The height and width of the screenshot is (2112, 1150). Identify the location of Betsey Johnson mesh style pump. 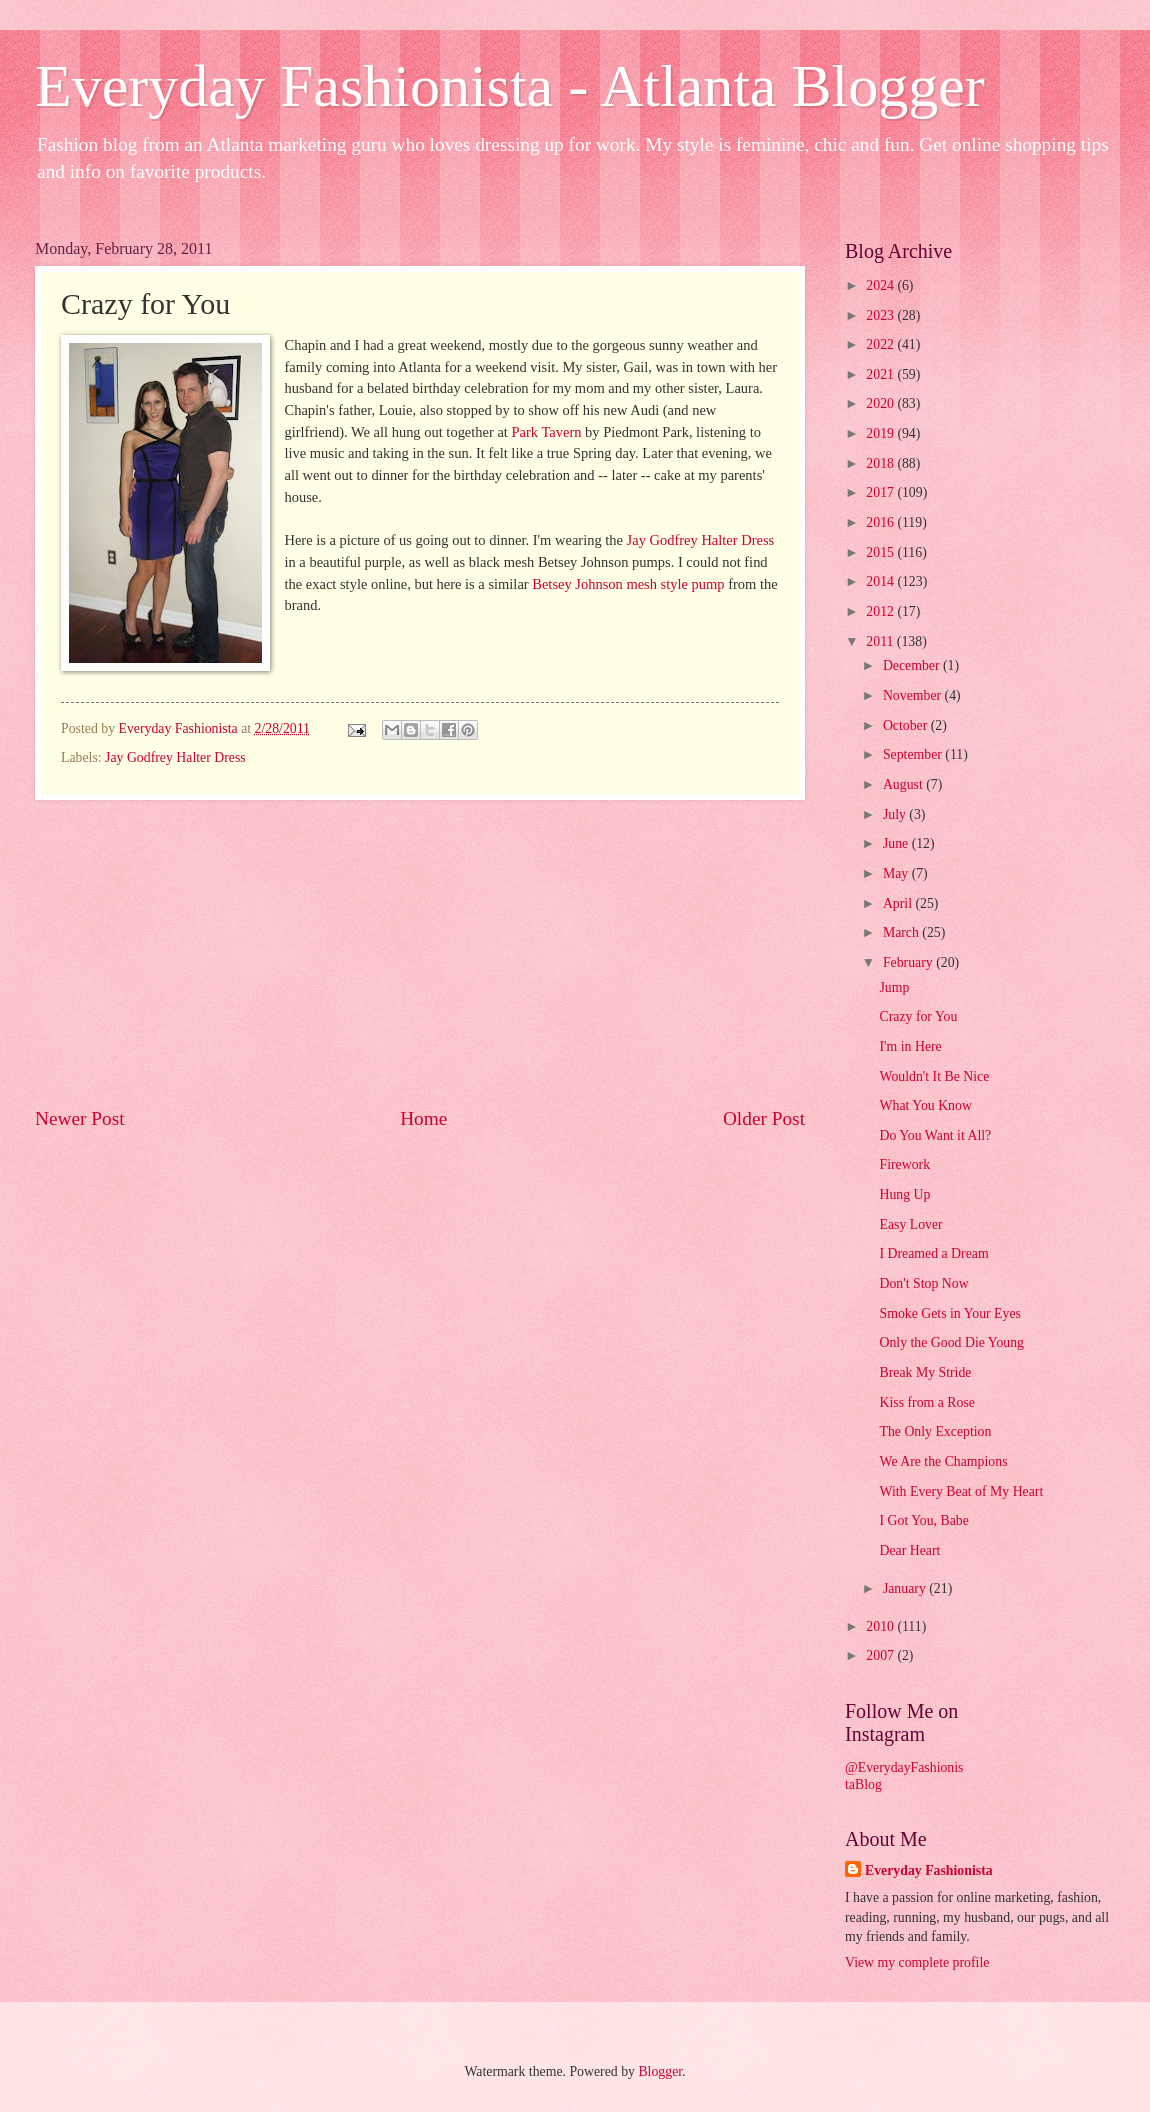
(628, 584).